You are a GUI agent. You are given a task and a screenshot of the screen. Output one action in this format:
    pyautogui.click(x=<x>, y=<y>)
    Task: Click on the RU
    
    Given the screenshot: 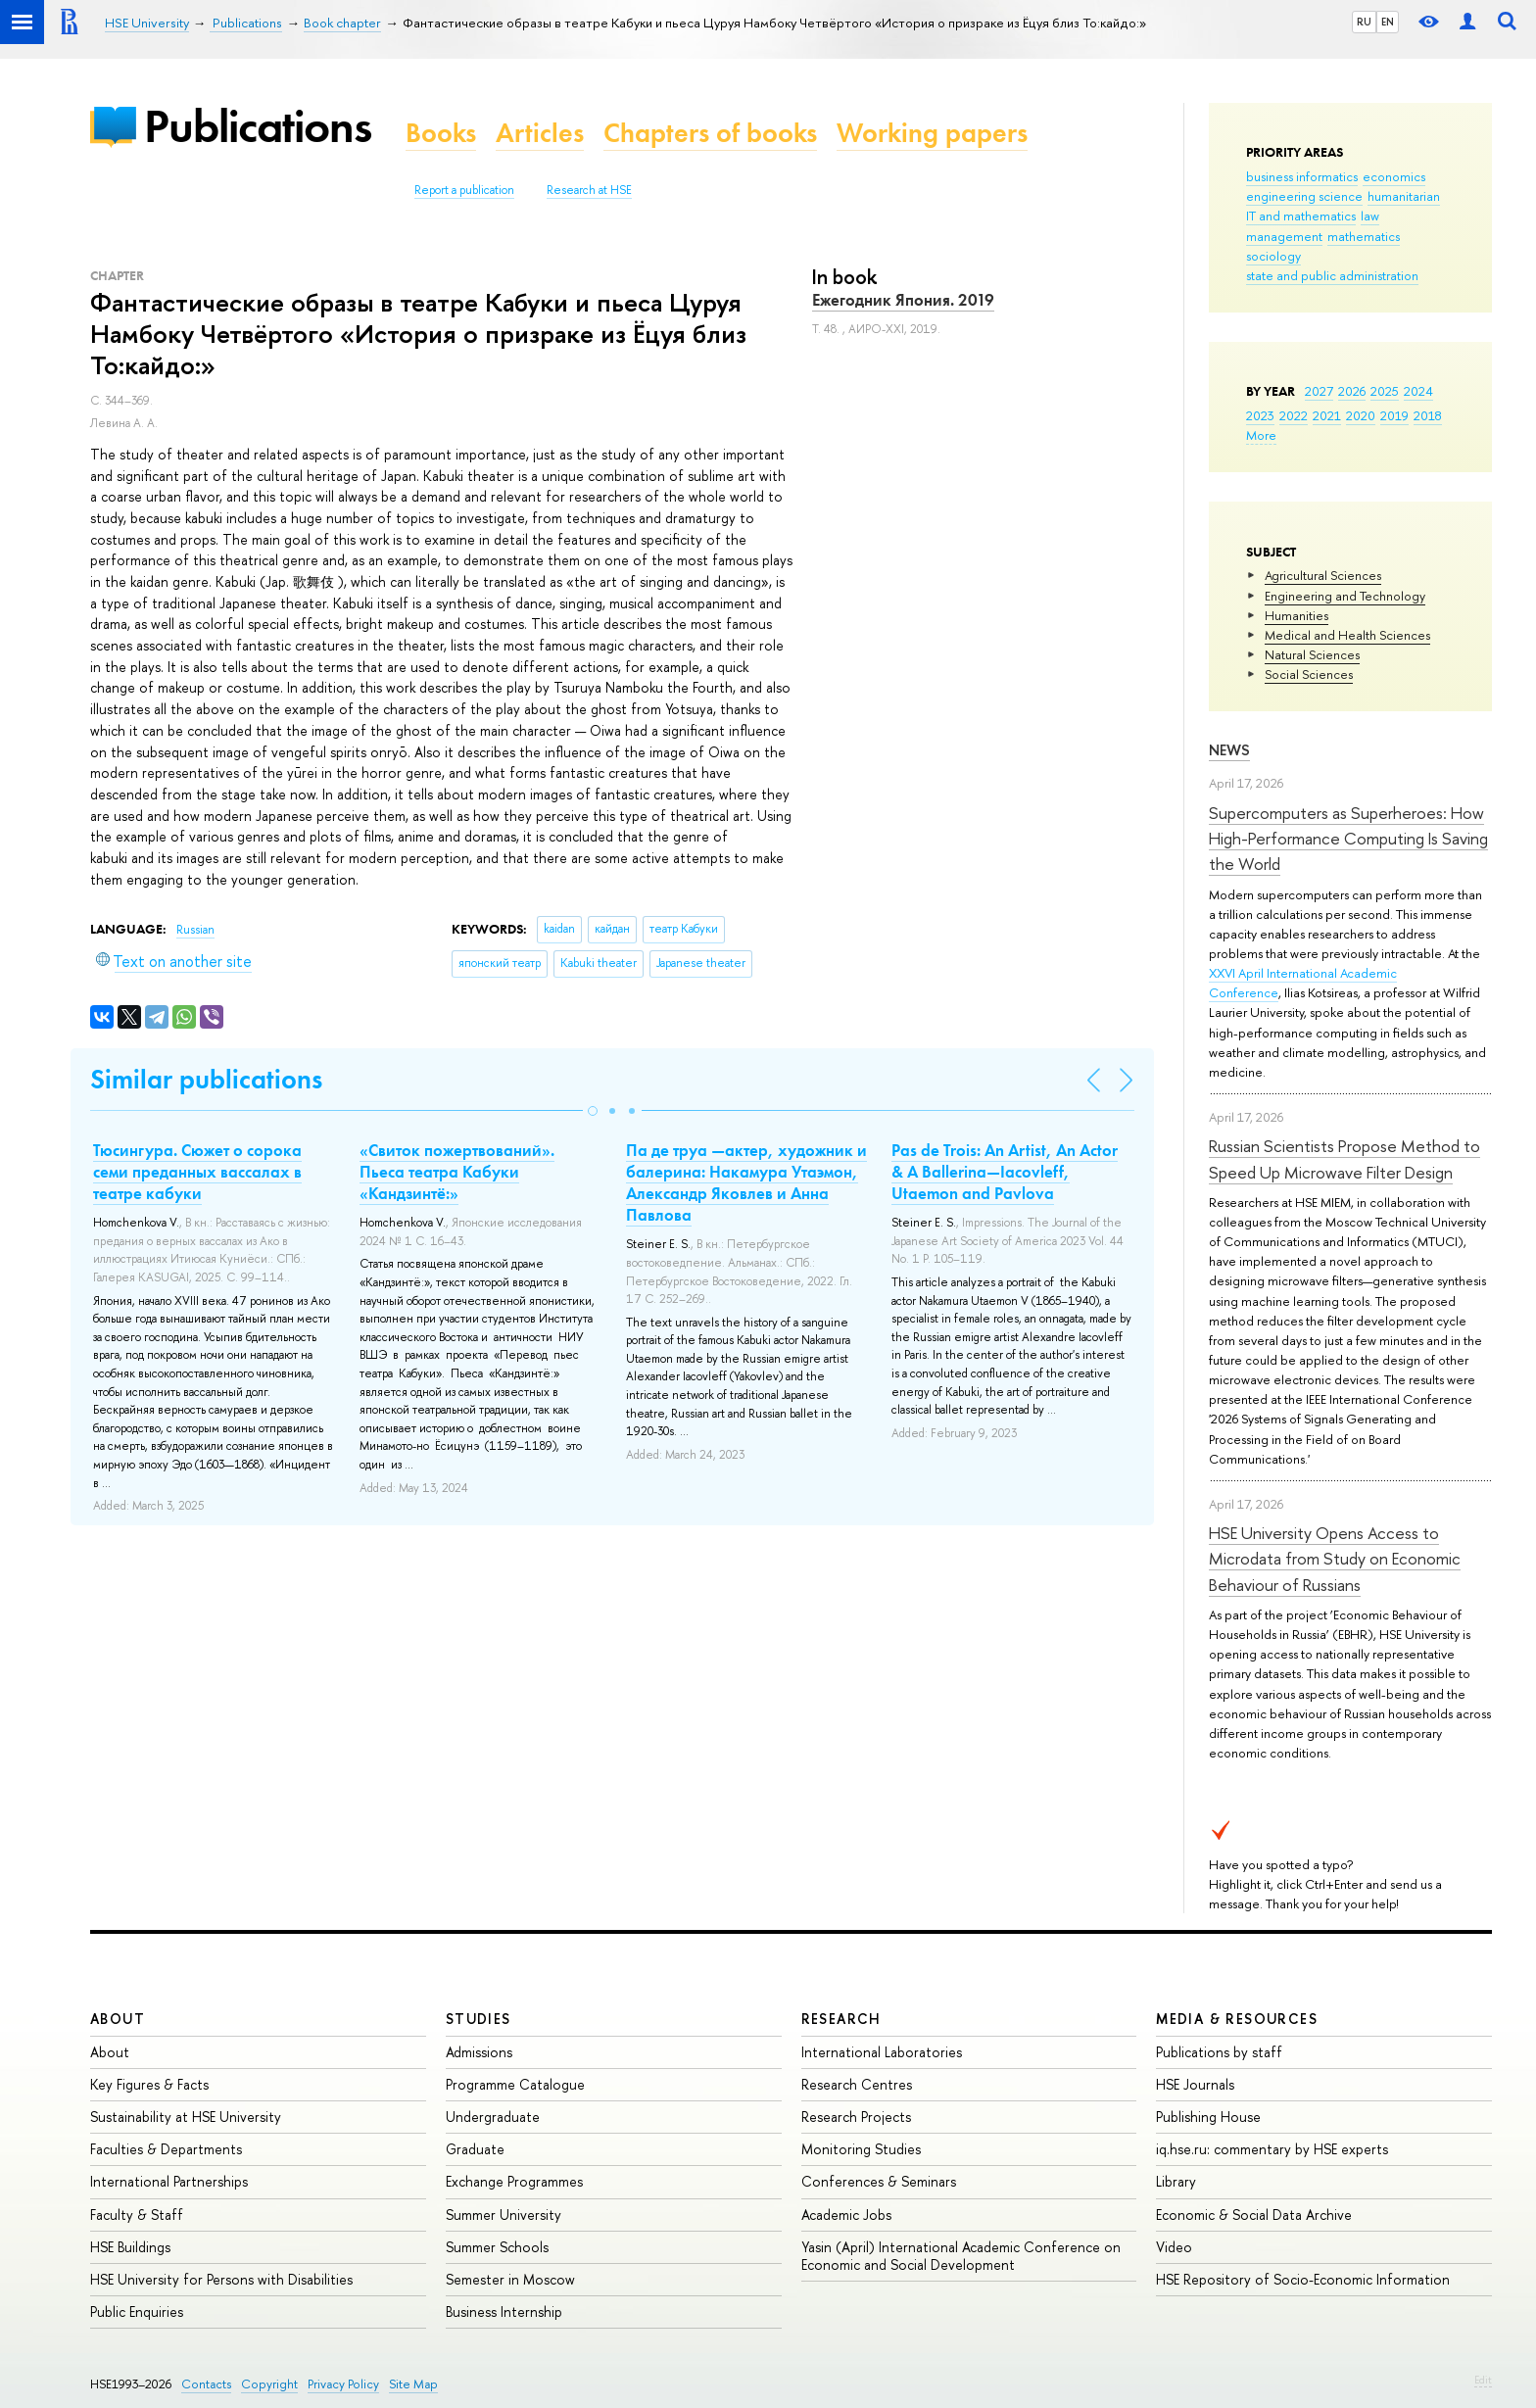 What is the action you would take?
    pyautogui.click(x=1364, y=21)
    